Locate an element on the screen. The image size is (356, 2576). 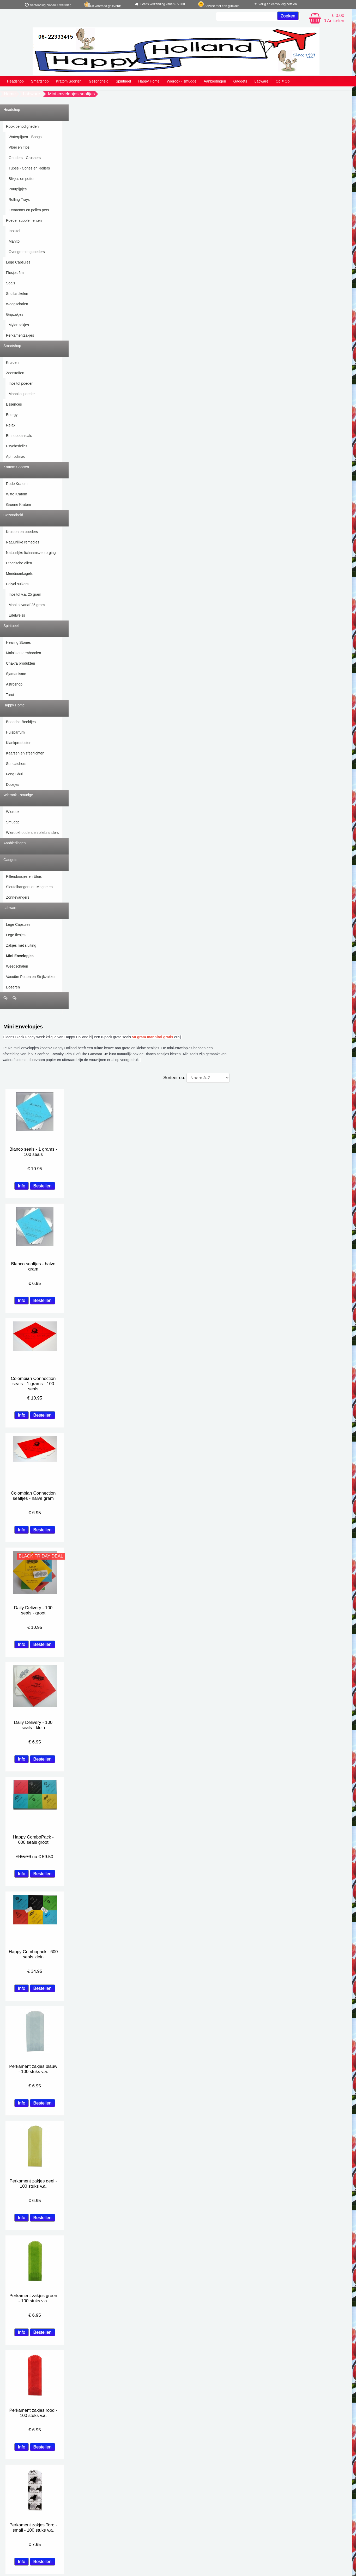
Vloei en Tips is located at coordinates (19, 147).